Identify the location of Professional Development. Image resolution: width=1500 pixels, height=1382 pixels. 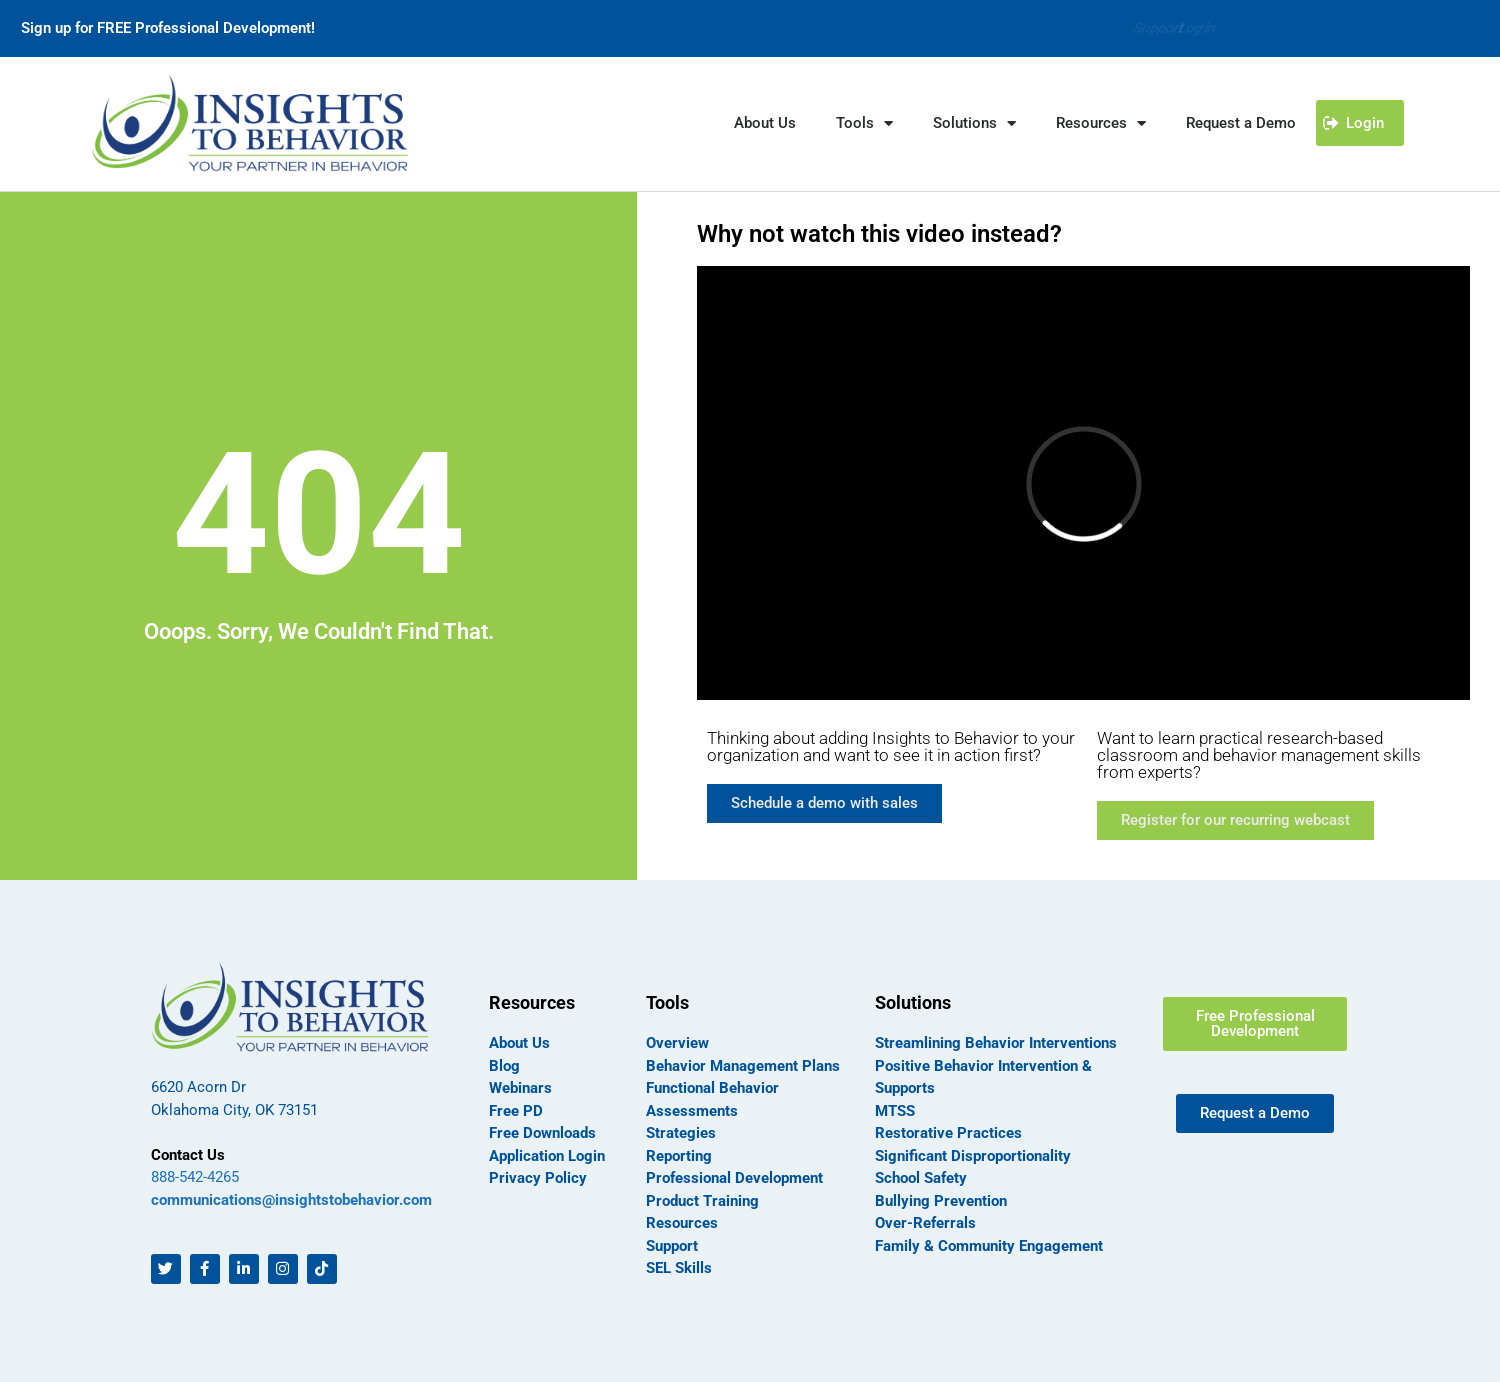
(734, 1178).